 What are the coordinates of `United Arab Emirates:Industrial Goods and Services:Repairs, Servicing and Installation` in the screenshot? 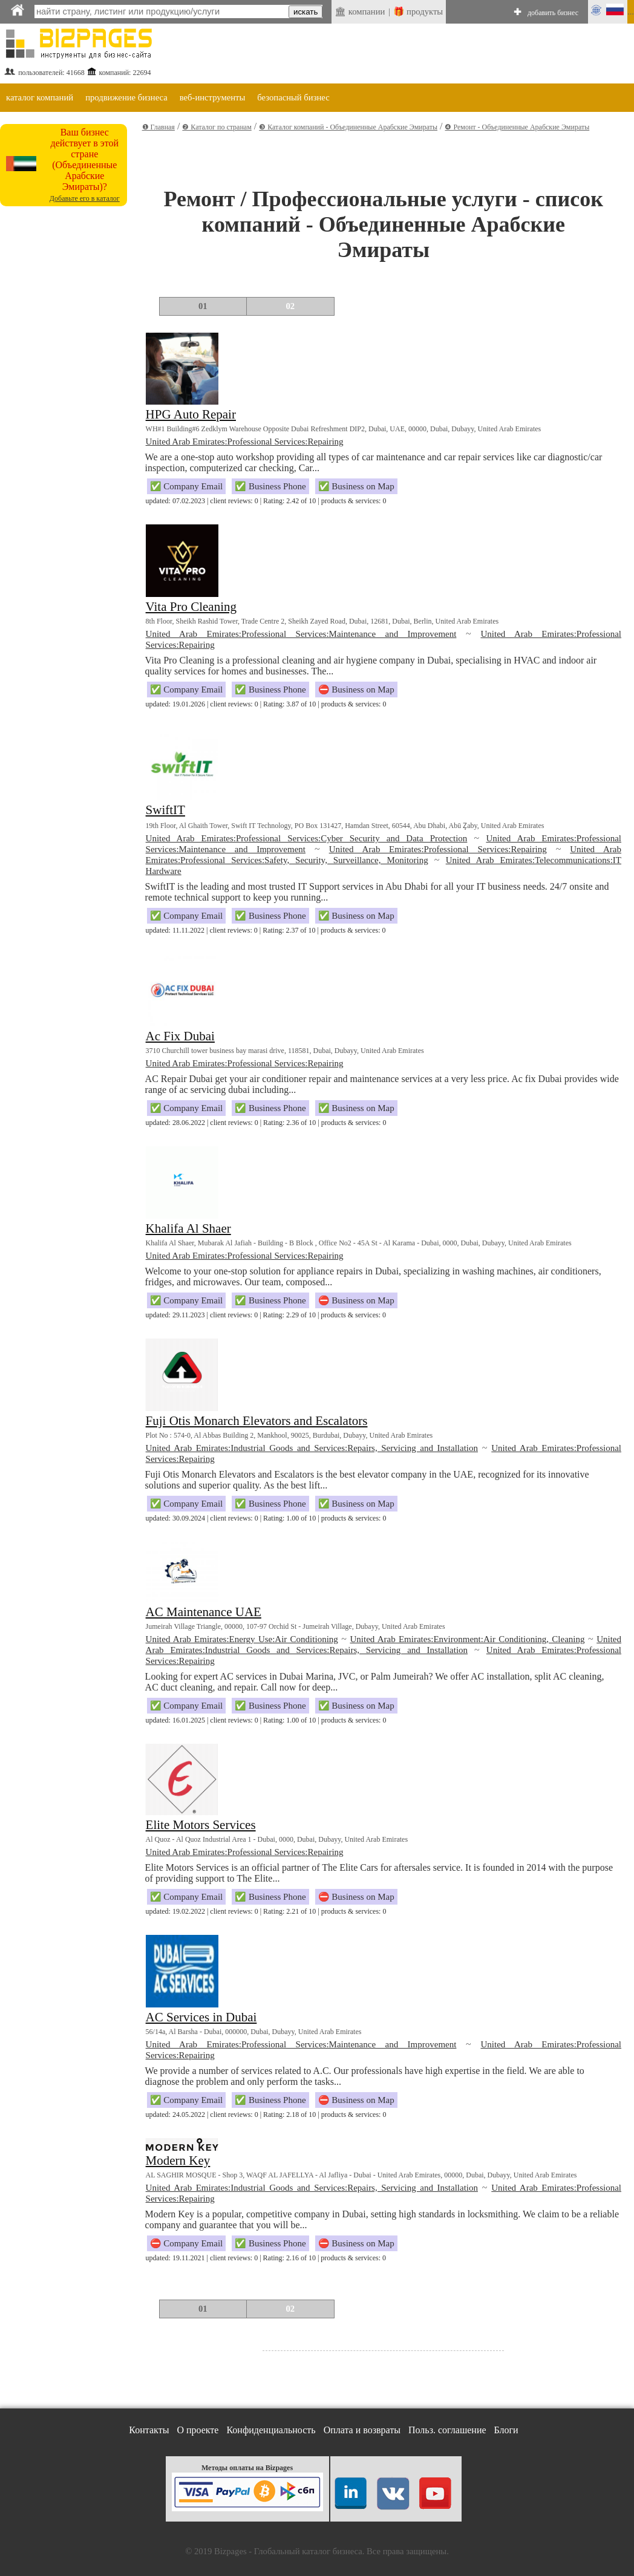 It's located at (312, 1448).